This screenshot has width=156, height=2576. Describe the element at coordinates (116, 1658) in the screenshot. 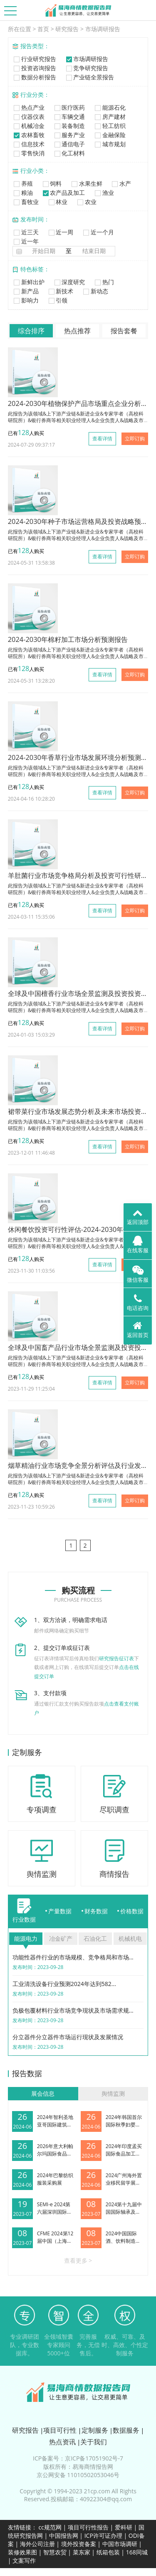

I see `研究报告征订表` at that location.